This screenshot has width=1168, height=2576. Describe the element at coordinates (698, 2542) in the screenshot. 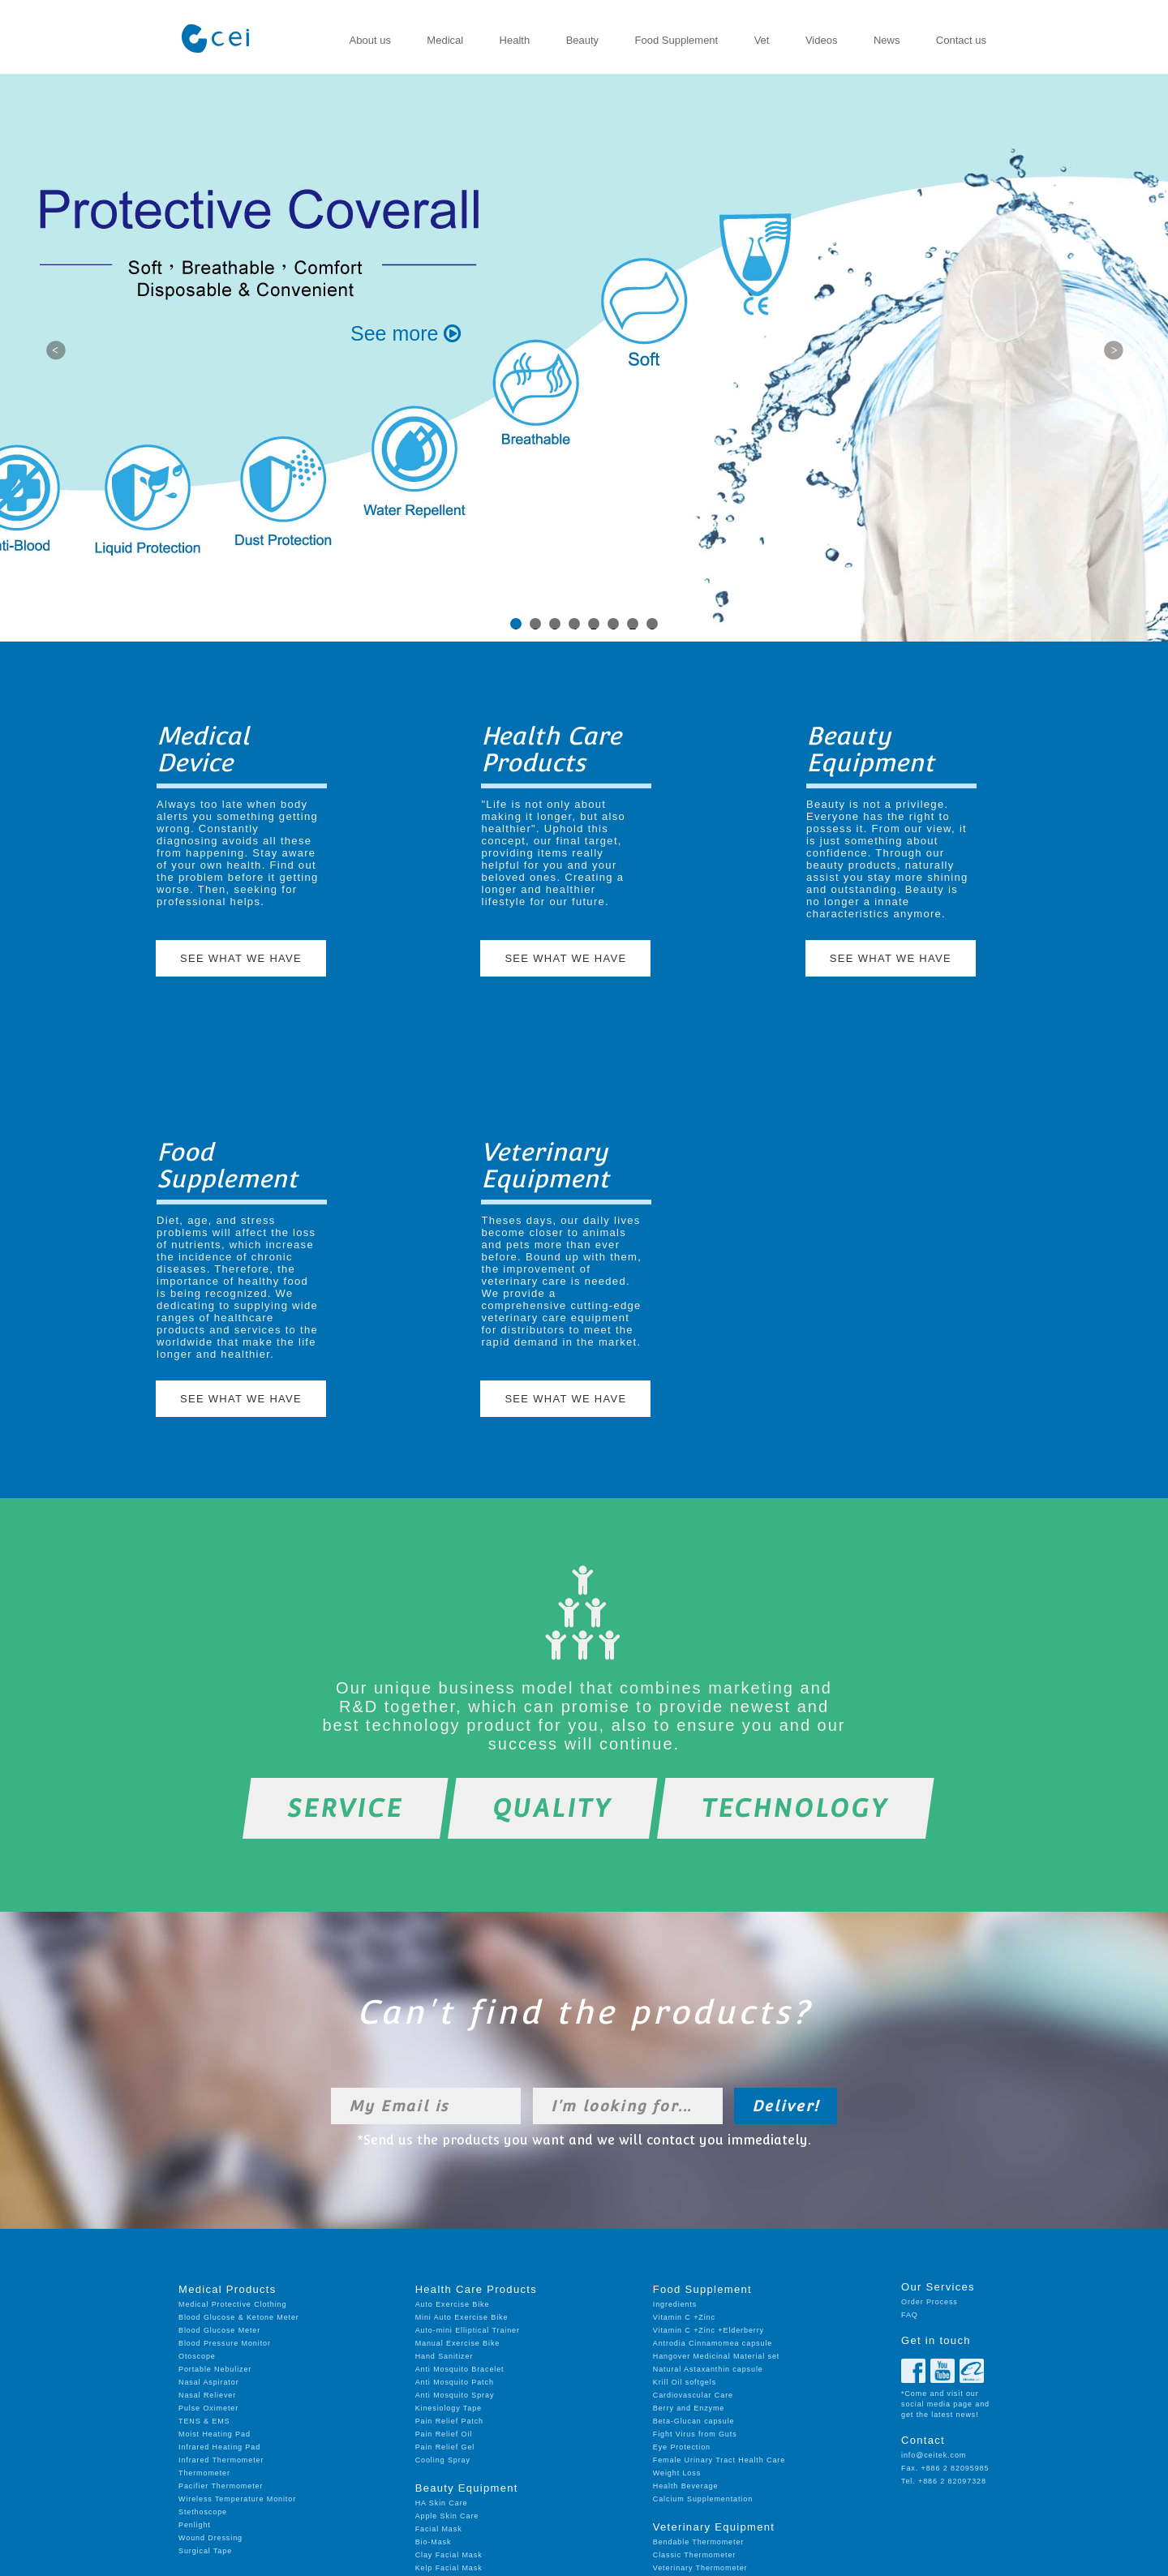

I see `Bendable Thermometer` at that location.